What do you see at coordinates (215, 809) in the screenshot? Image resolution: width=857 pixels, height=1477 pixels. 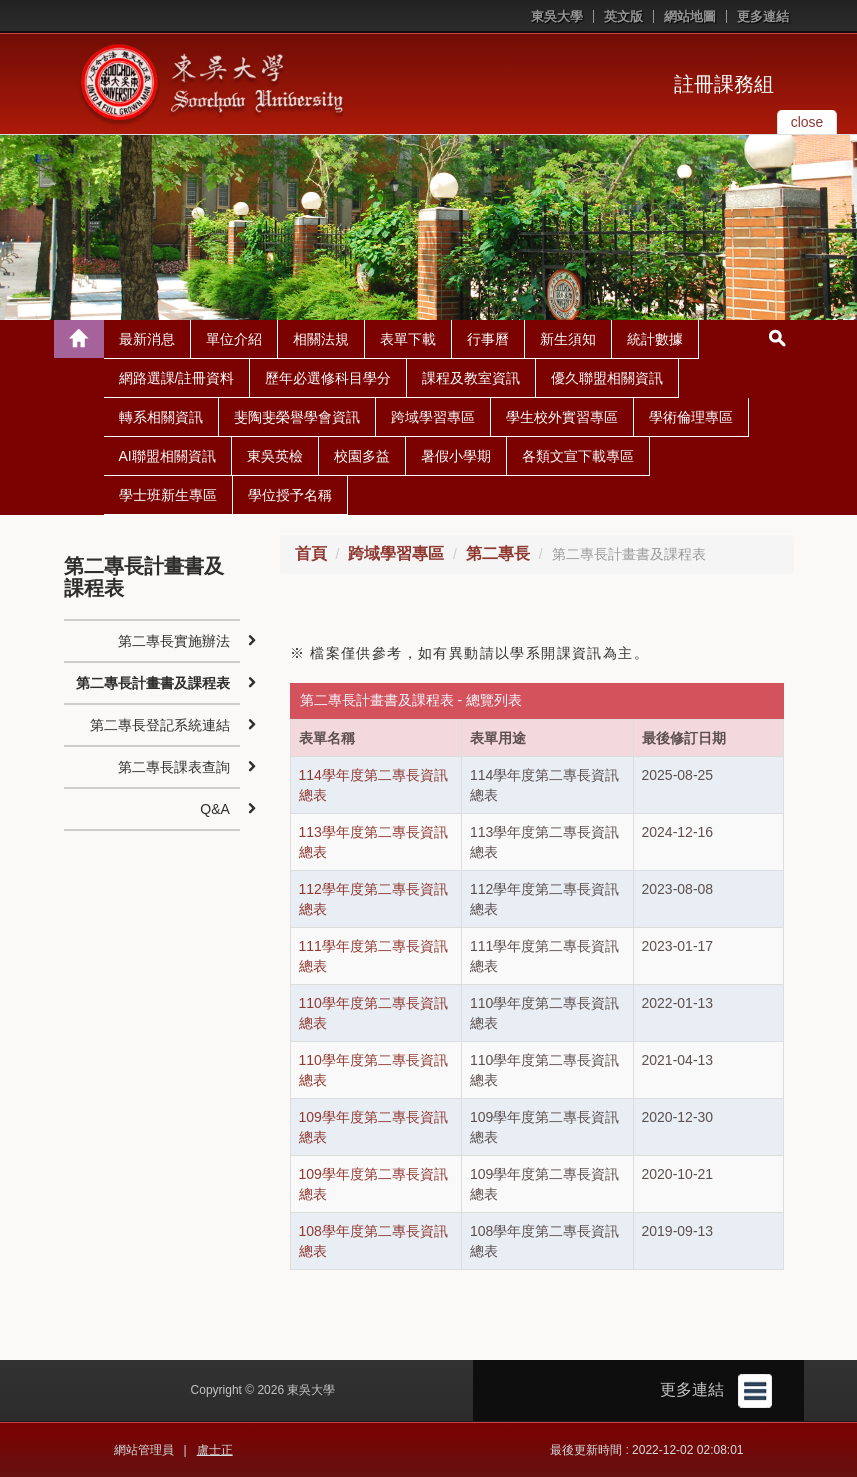 I see `Q&A` at bounding box center [215, 809].